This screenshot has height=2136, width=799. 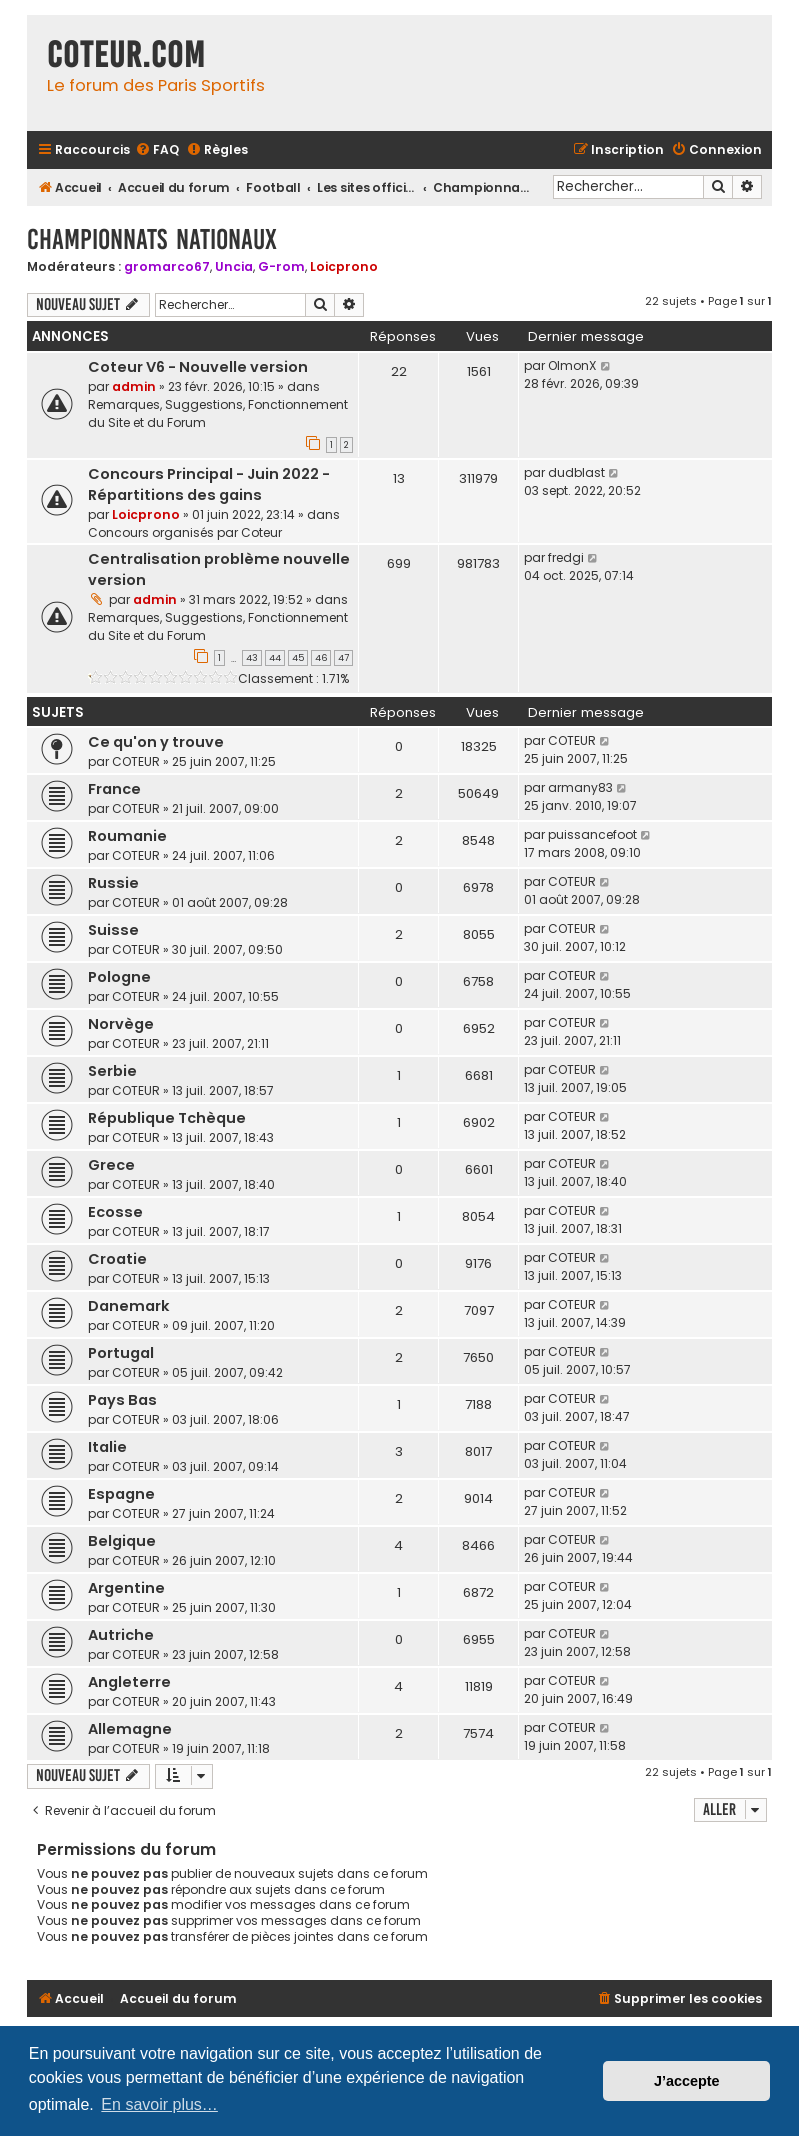 What do you see at coordinates (111, 1165) in the screenshot?
I see `Grece` at bounding box center [111, 1165].